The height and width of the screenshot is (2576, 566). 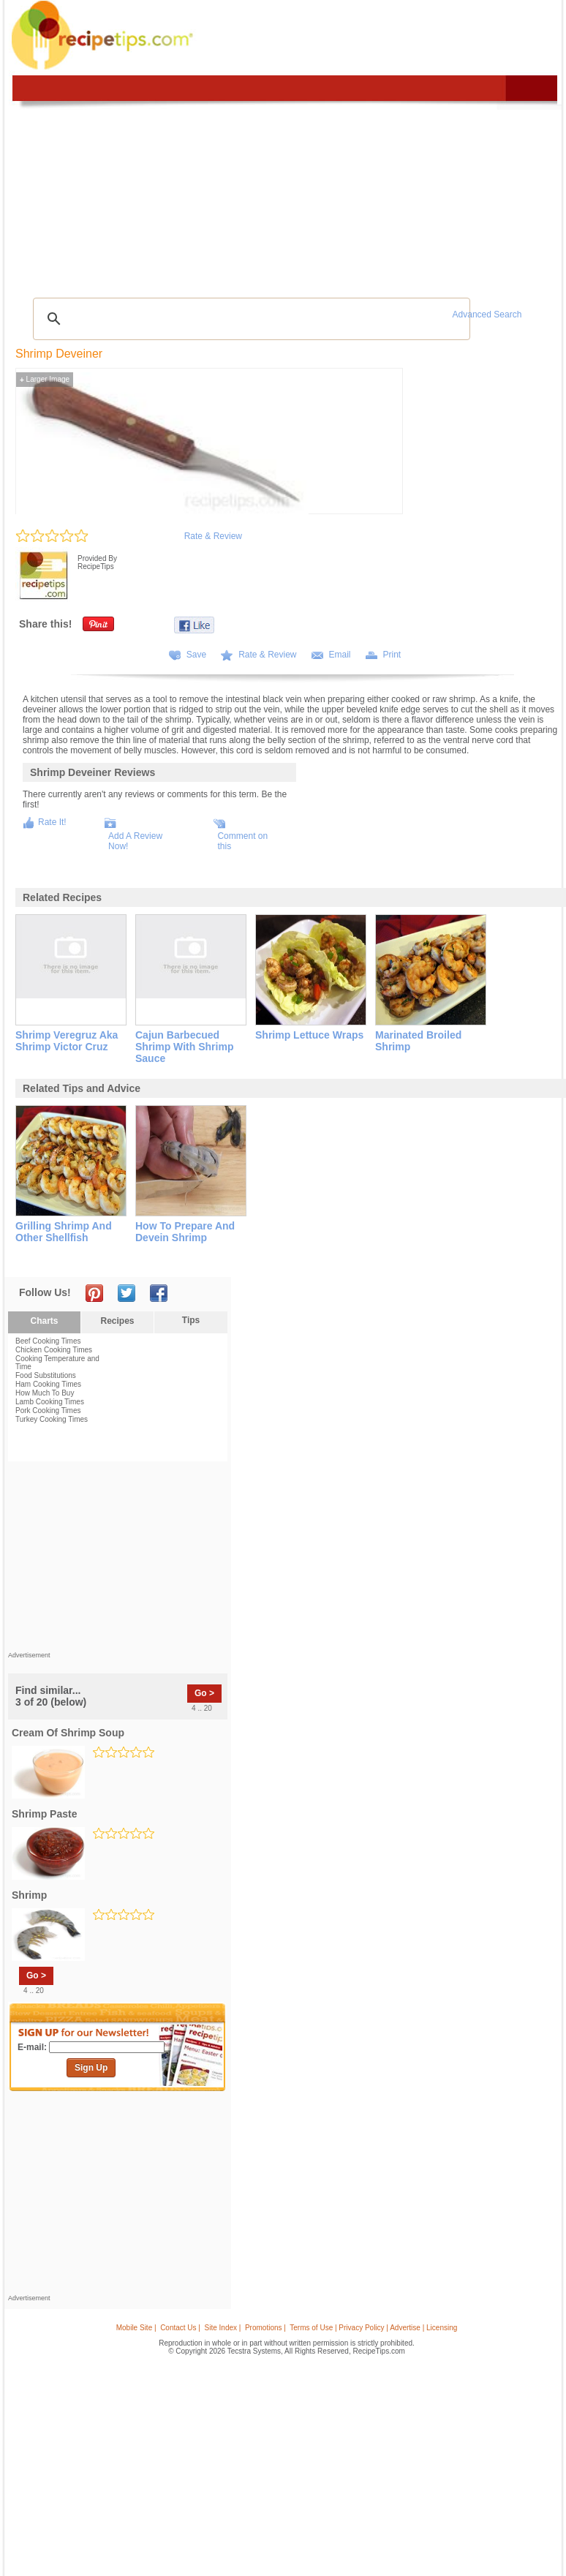 I want to click on cajun barbecued shrimp with shrimp sauce, so click(x=184, y=1046).